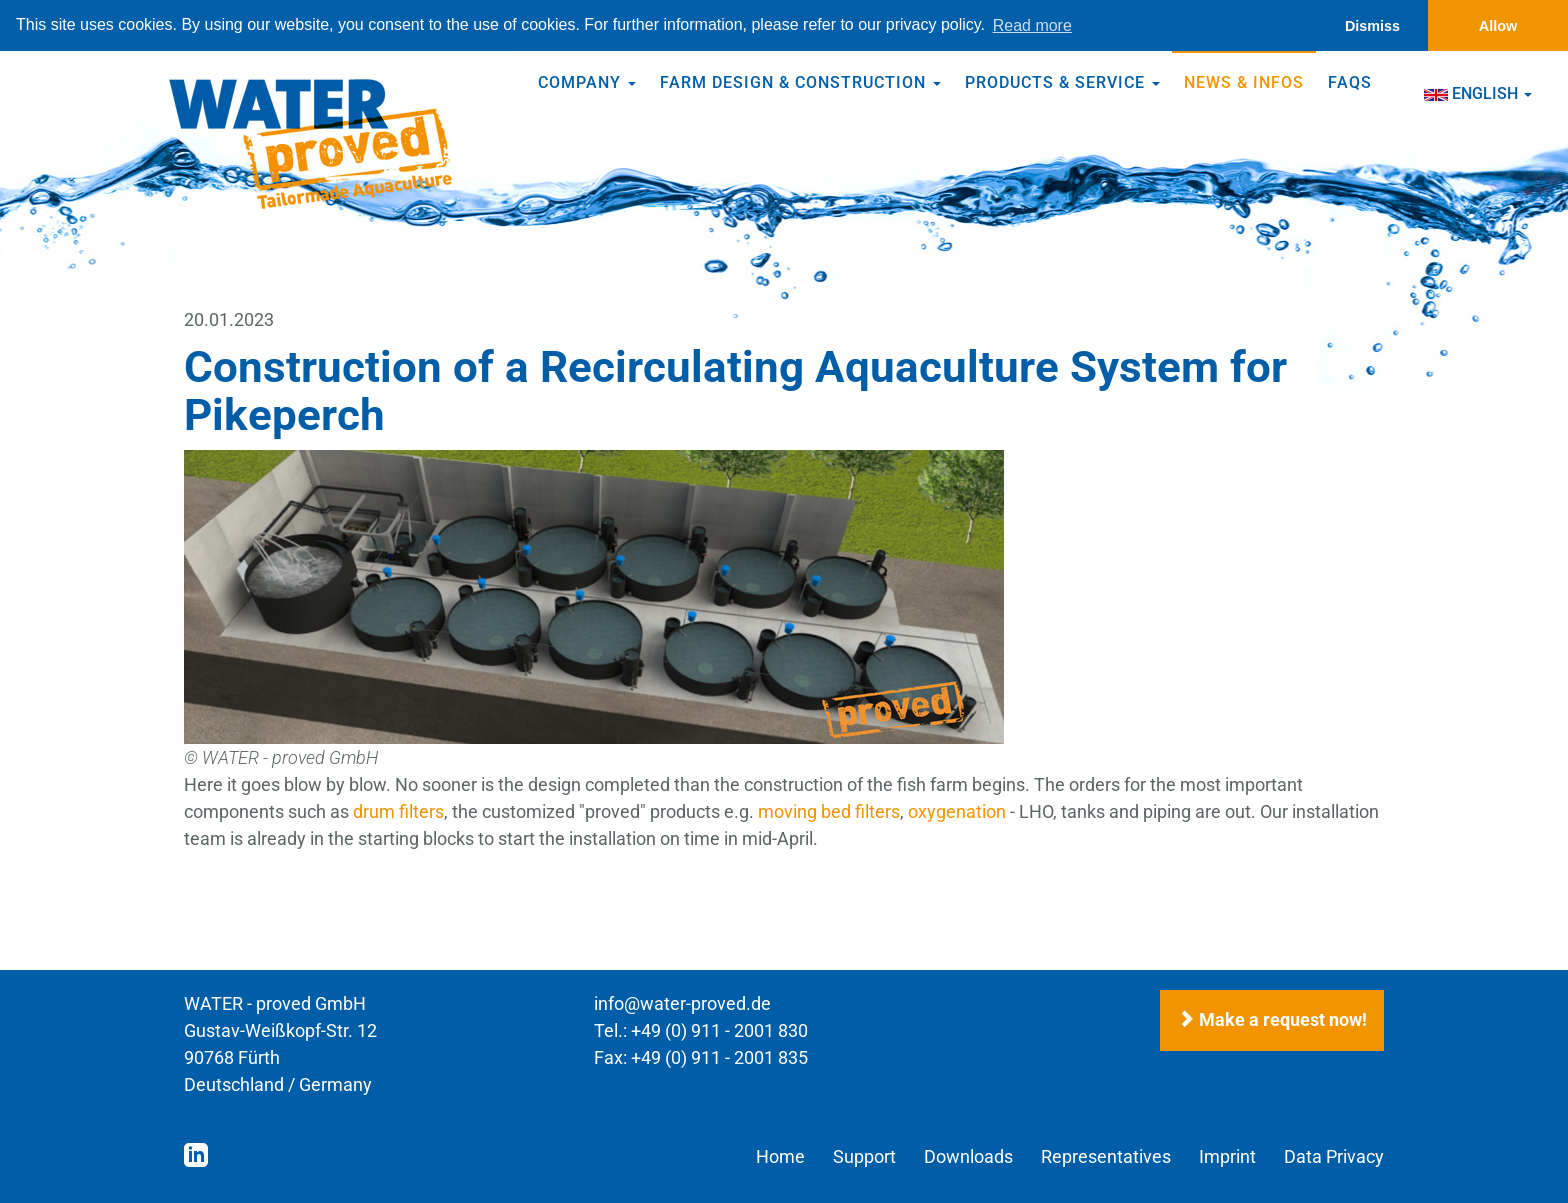 This screenshot has height=1203, width=1568. What do you see at coordinates (864, 1156) in the screenshot?
I see `Support` at bounding box center [864, 1156].